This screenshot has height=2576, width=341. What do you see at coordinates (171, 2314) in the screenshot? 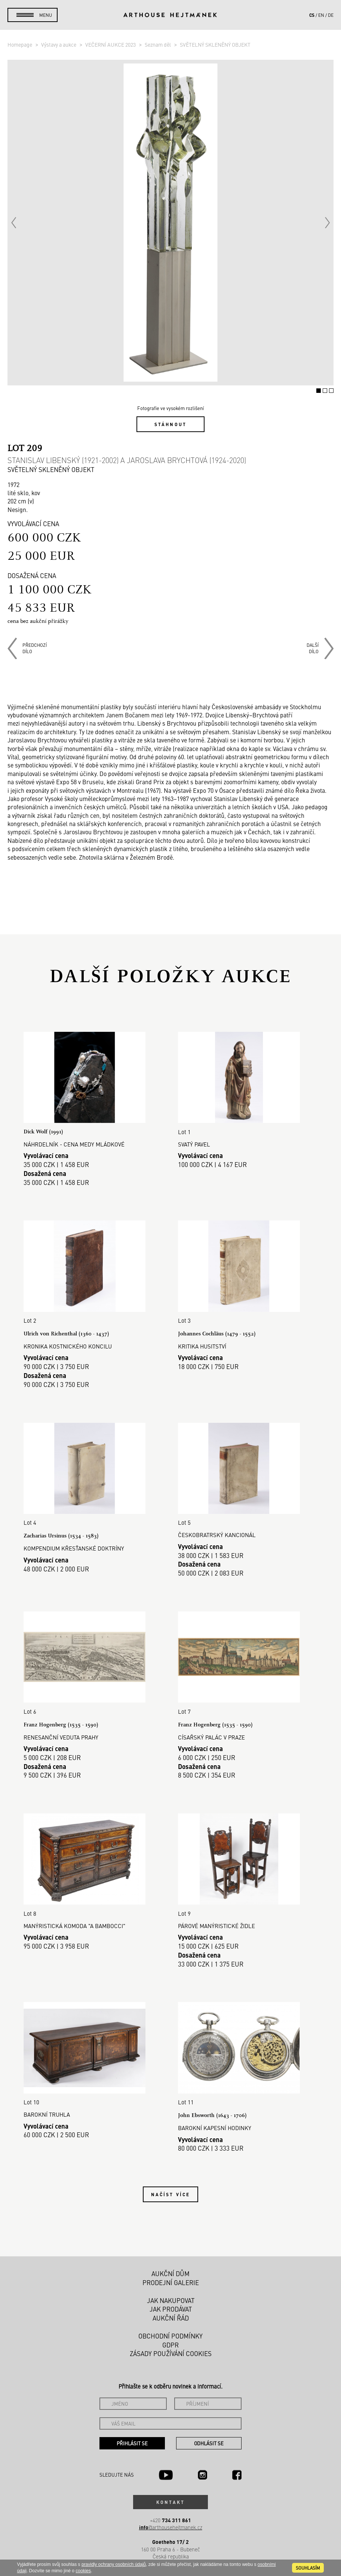
I see `Aukční řád` at bounding box center [171, 2314].